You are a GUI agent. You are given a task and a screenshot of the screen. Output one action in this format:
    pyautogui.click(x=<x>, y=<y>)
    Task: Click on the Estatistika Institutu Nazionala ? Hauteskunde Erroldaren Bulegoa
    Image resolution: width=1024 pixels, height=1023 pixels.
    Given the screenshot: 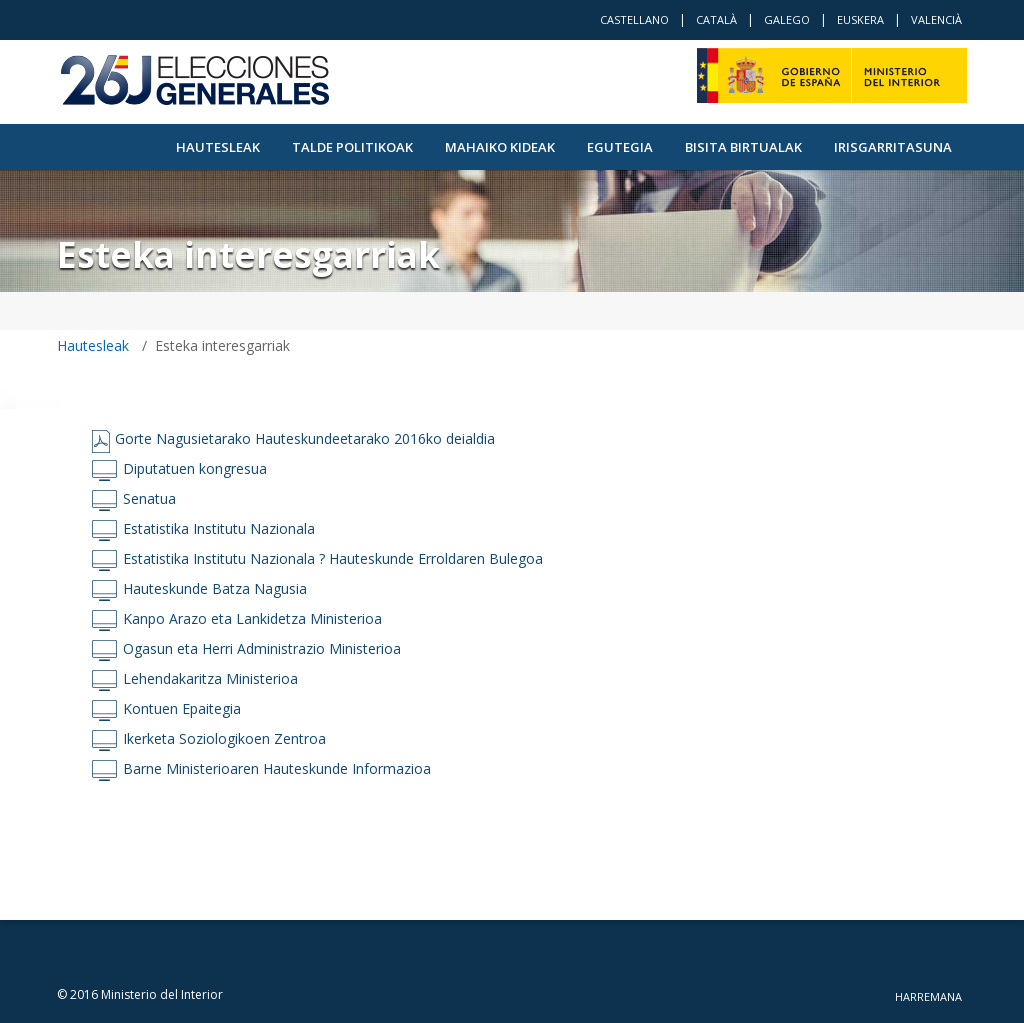 What is the action you would take?
    pyautogui.click(x=333, y=558)
    